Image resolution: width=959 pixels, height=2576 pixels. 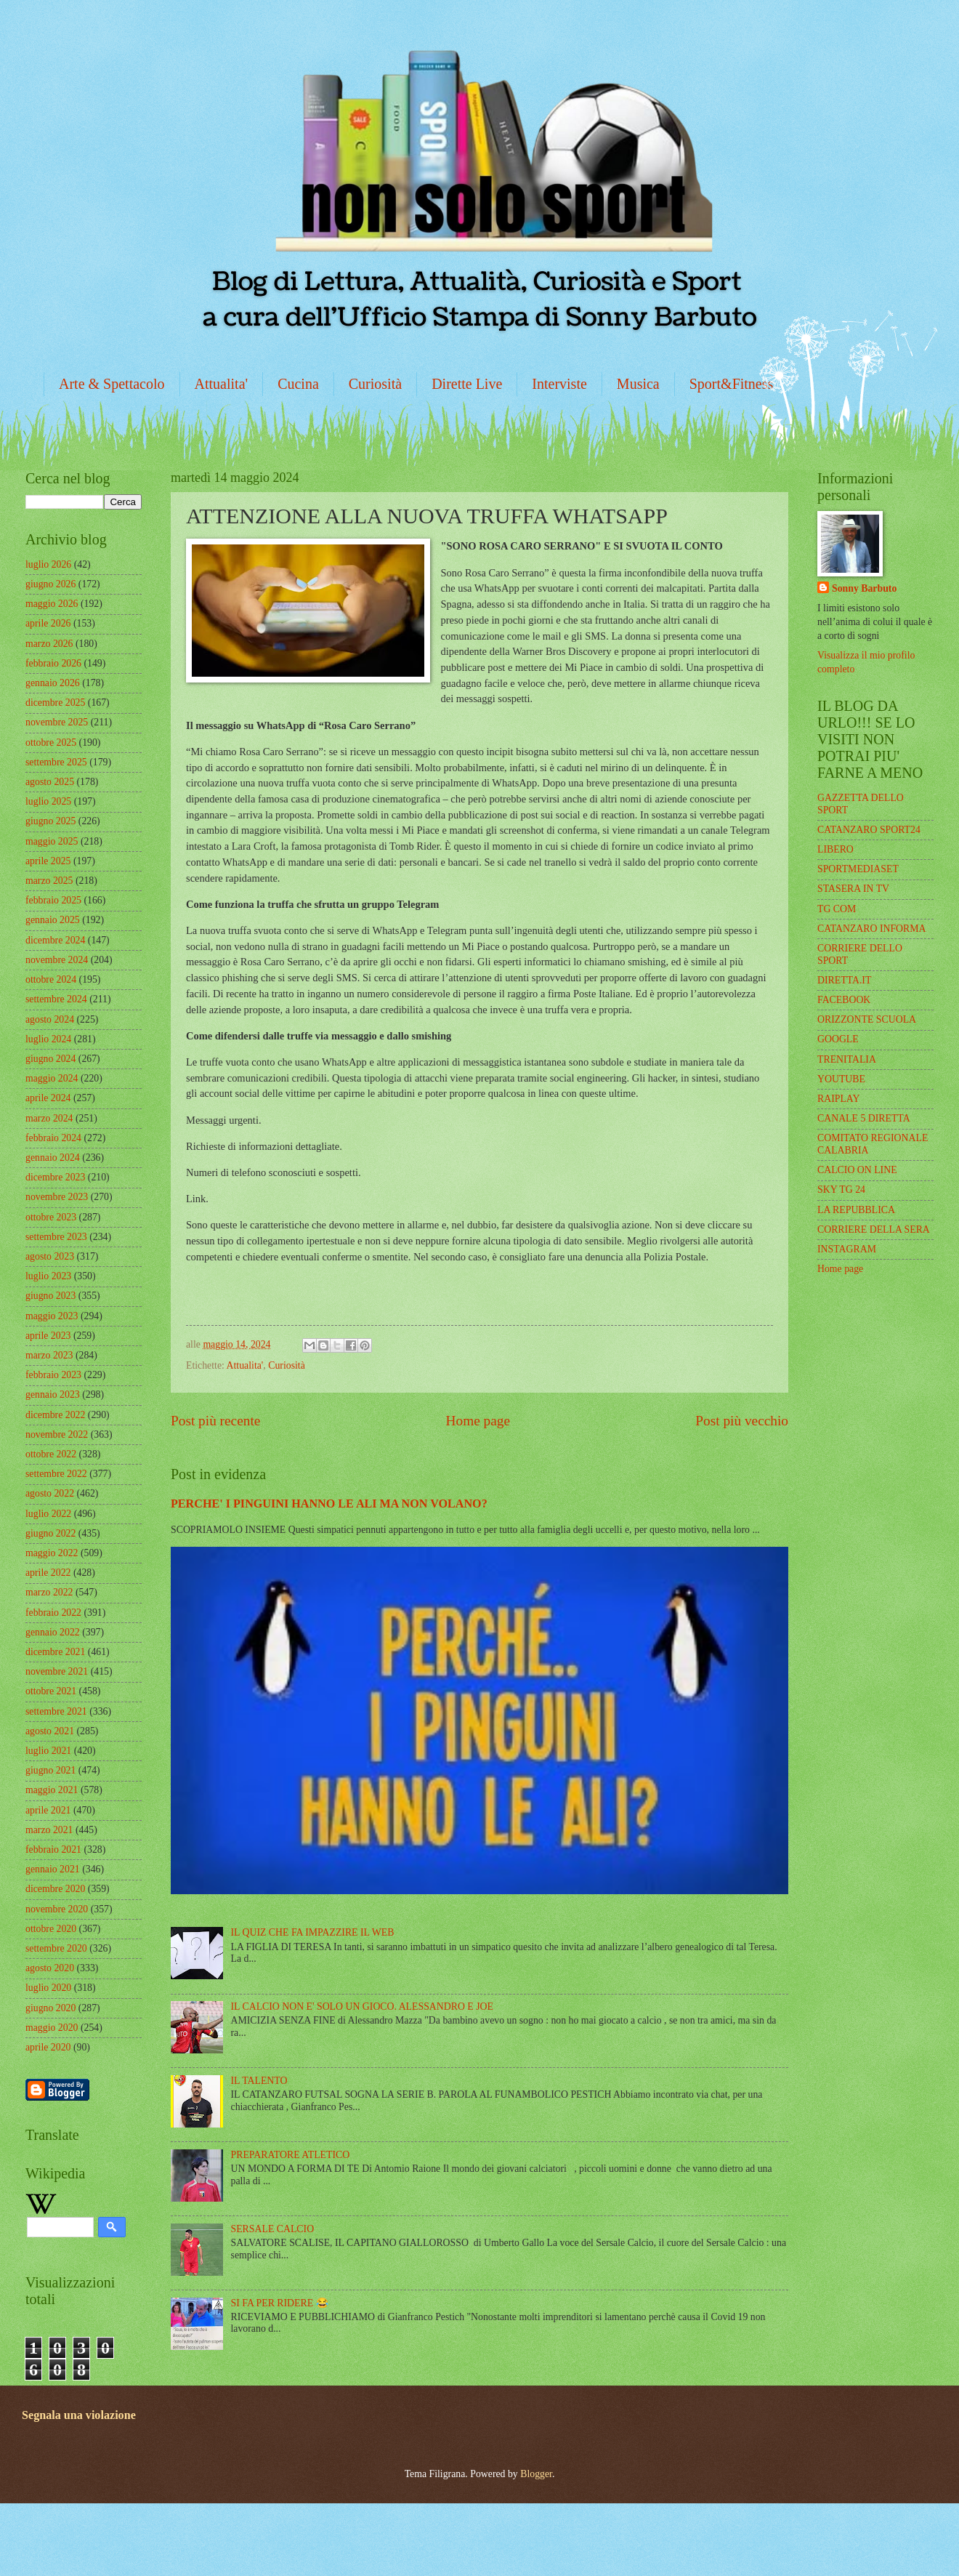 I want to click on marzo 2022, so click(x=49, y=1592).